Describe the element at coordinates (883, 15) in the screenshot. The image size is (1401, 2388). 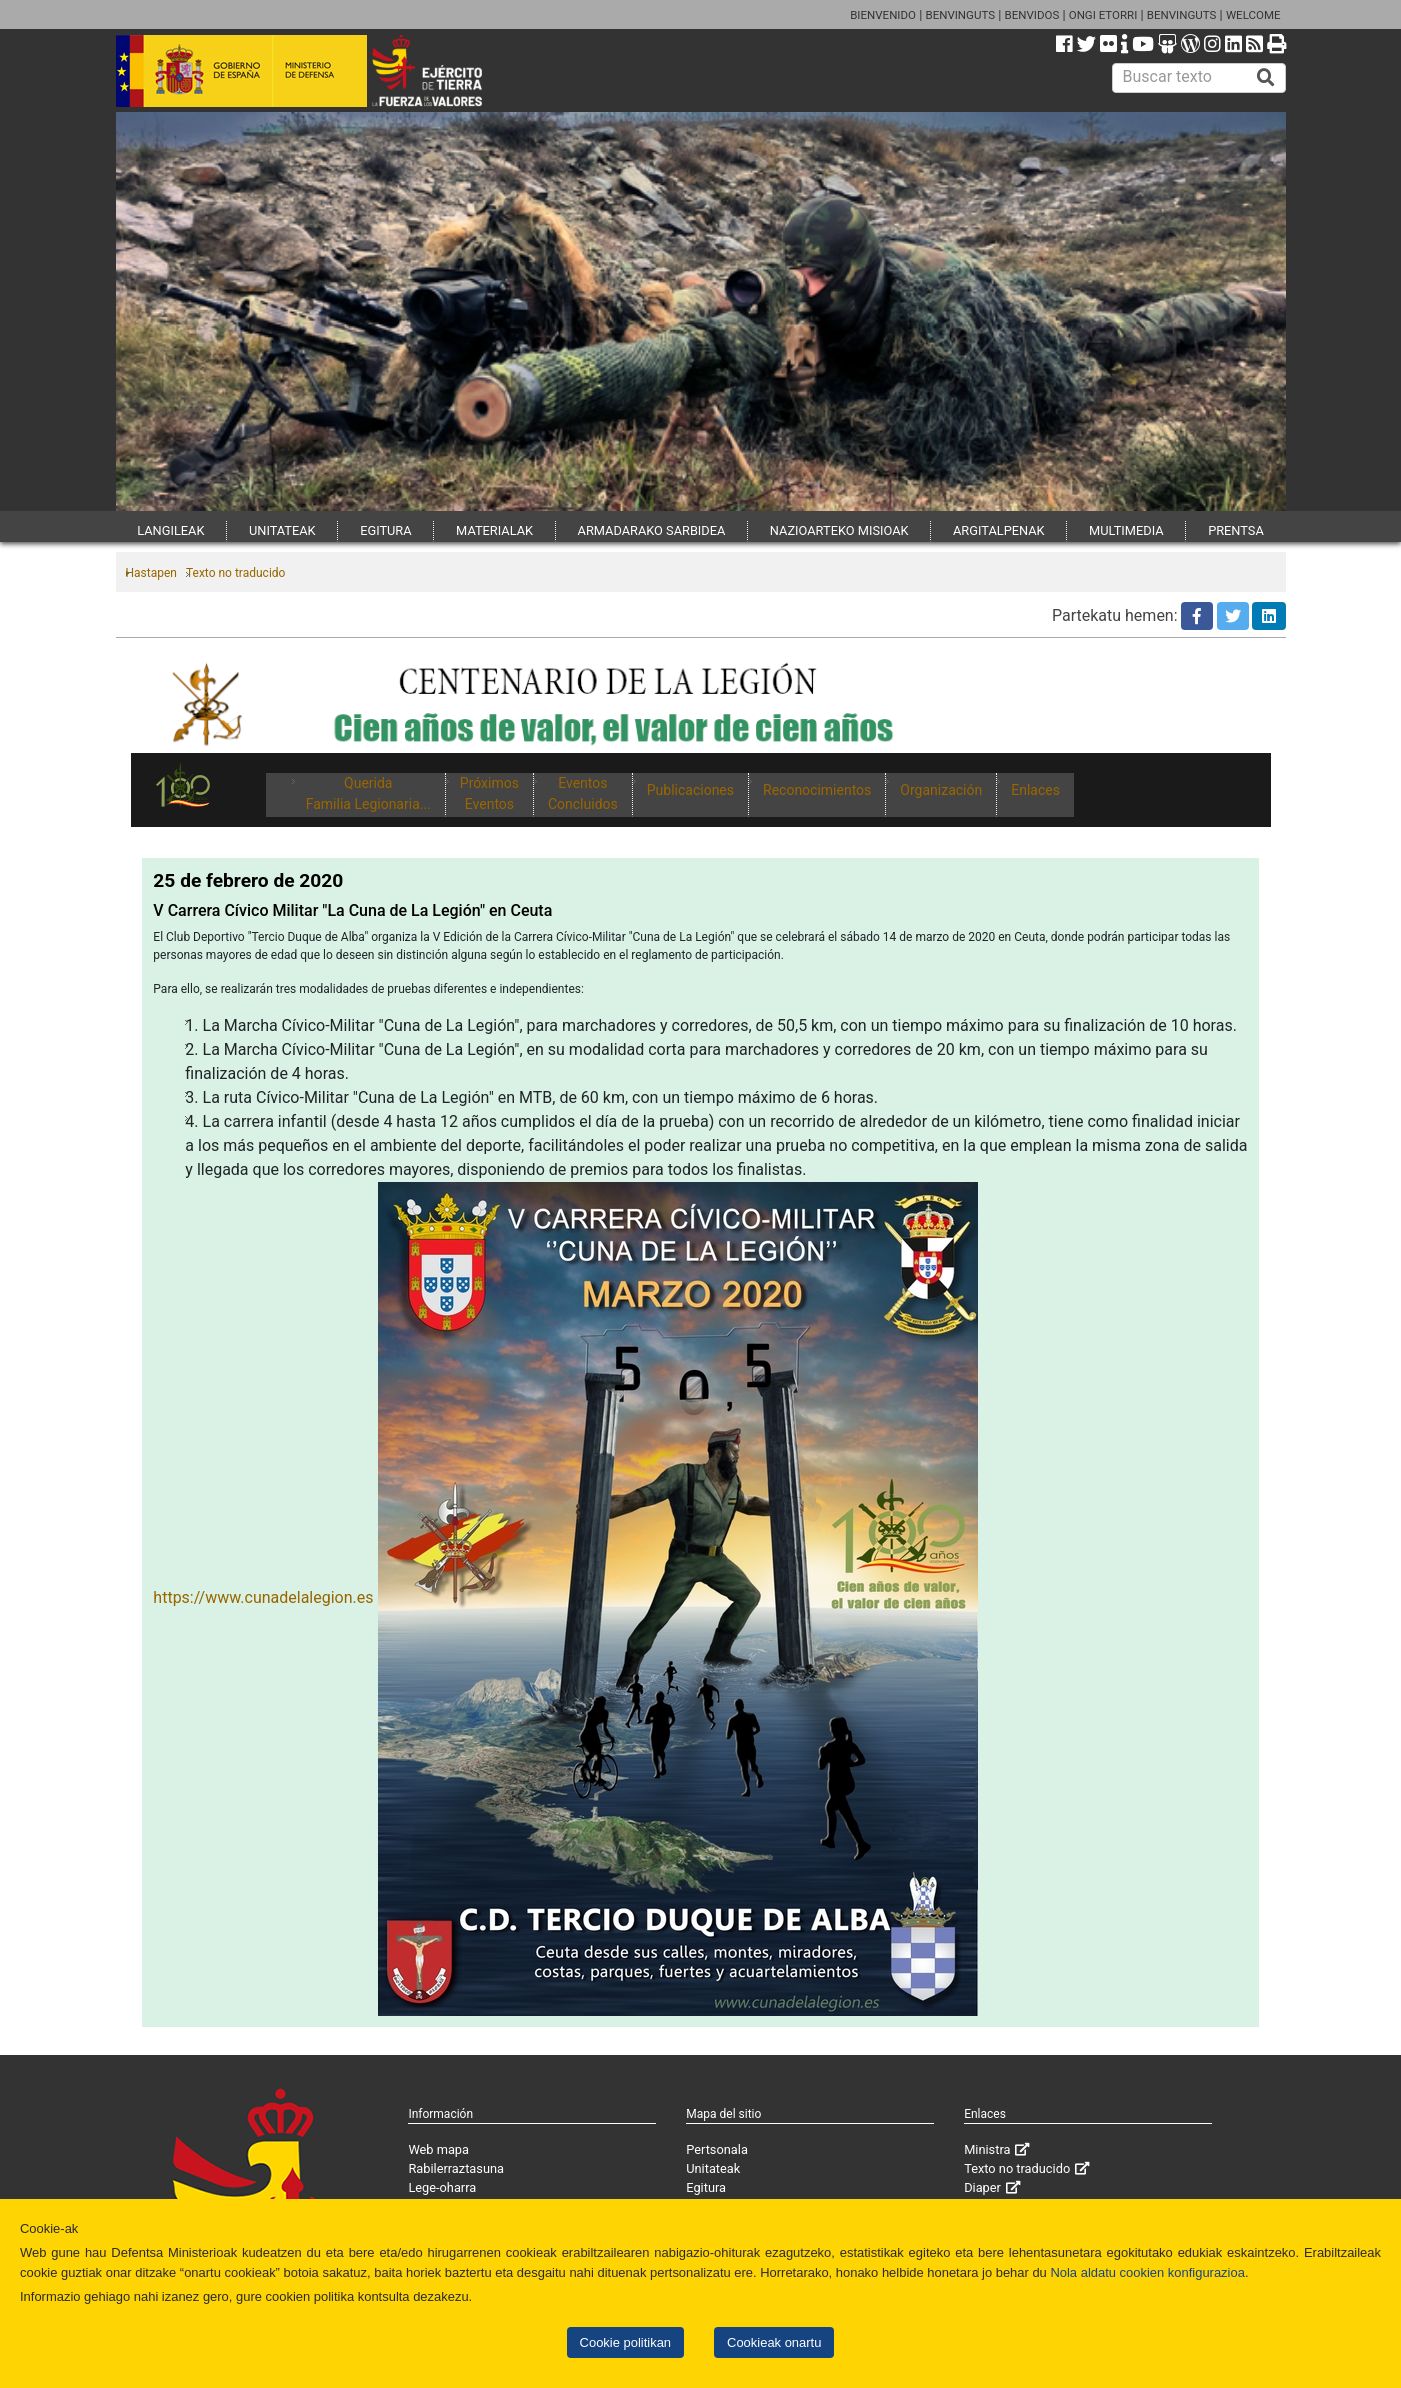
I see `BIENVENIDO` at that location.